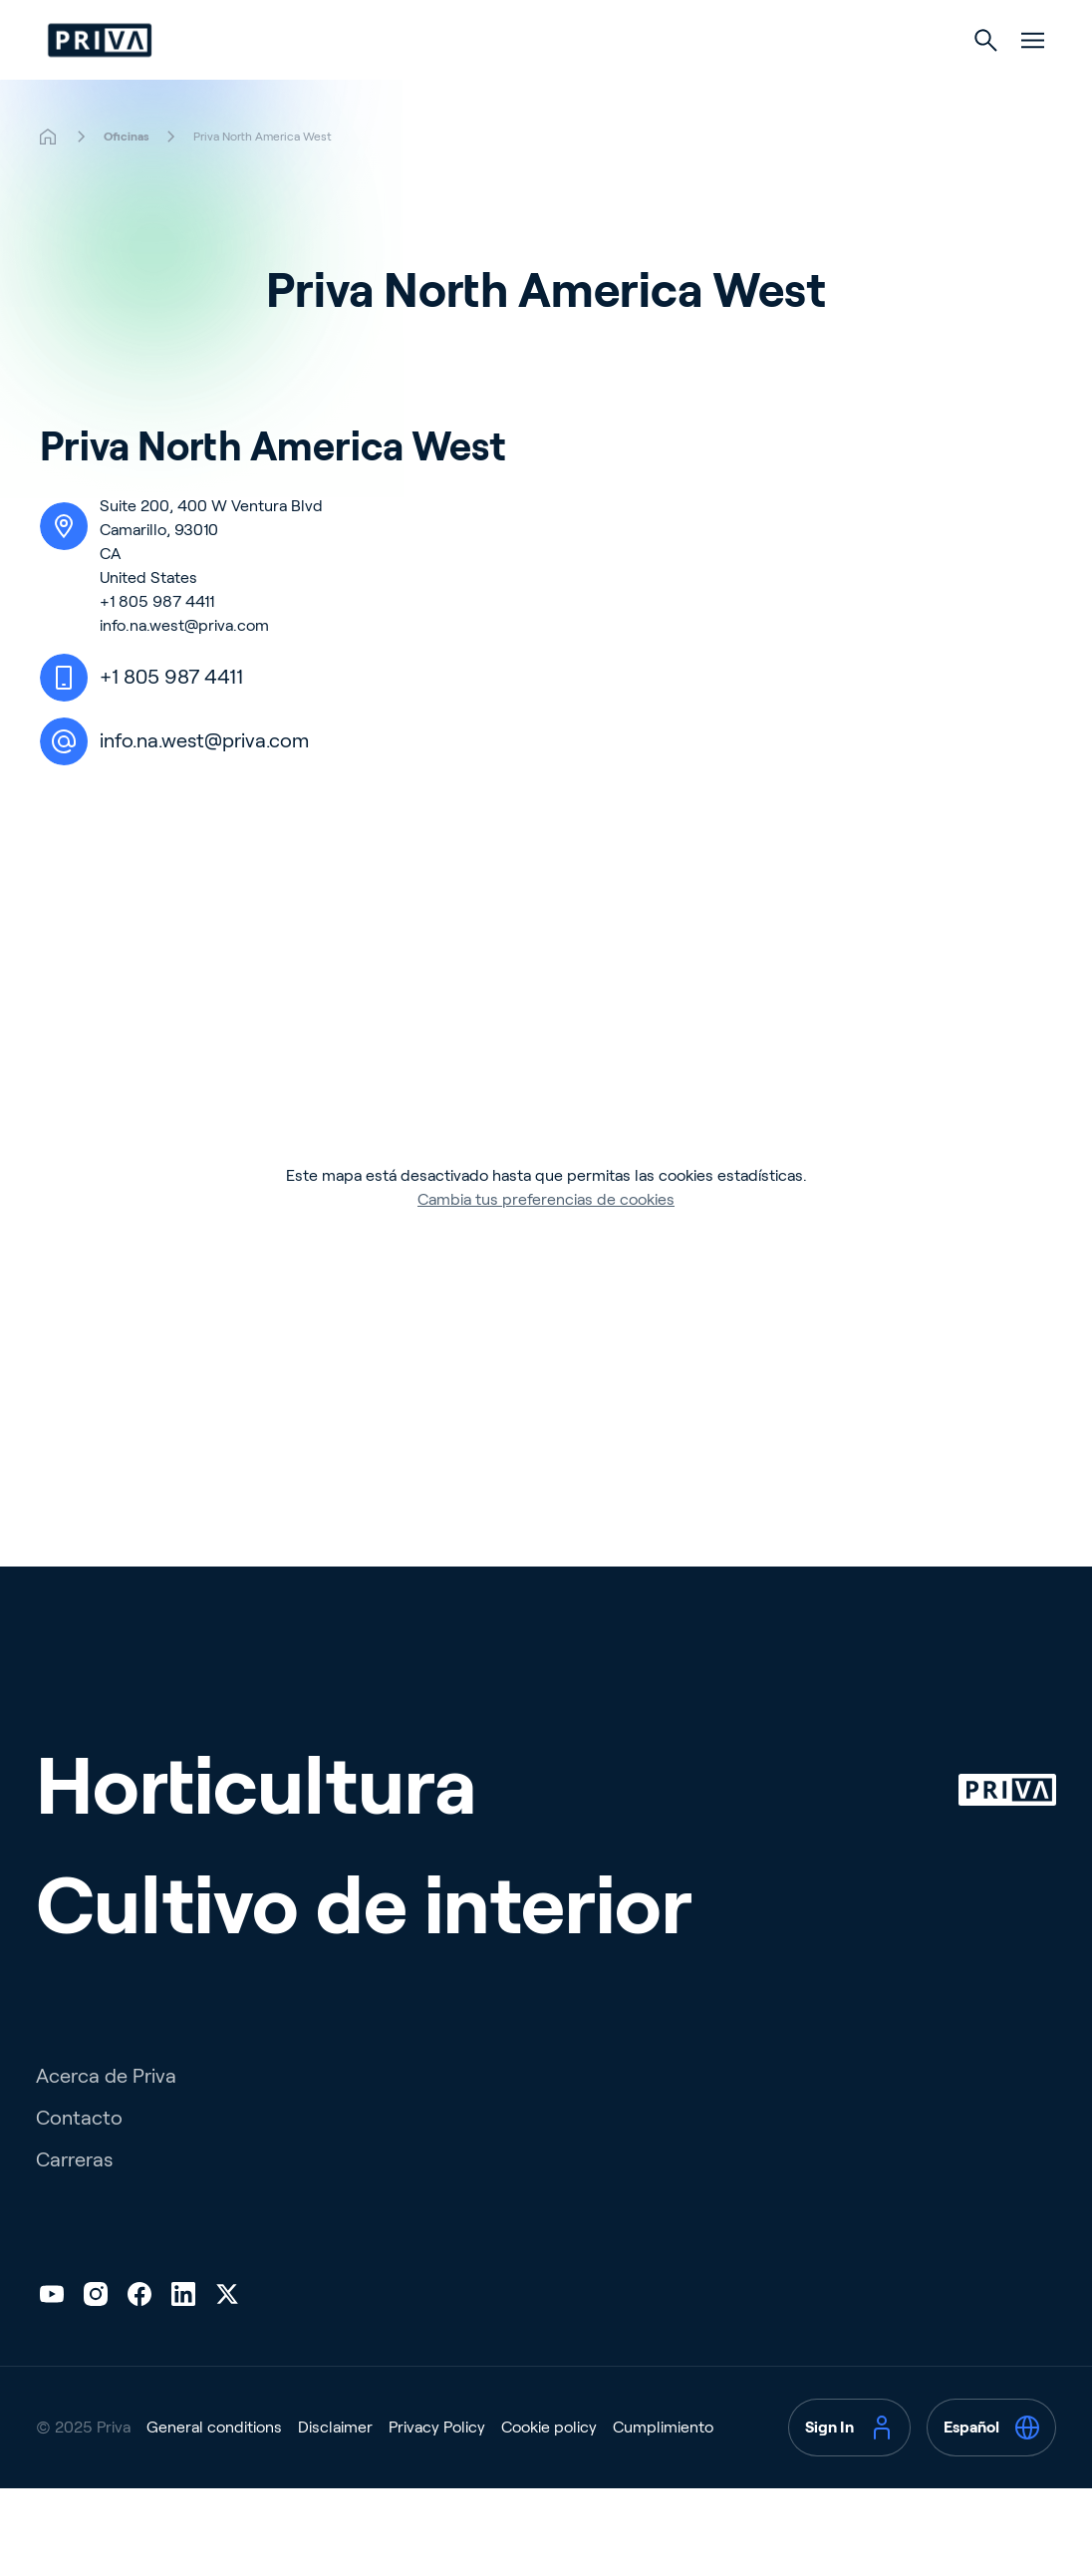  I want to click on Horticultura, so click(452, 81).